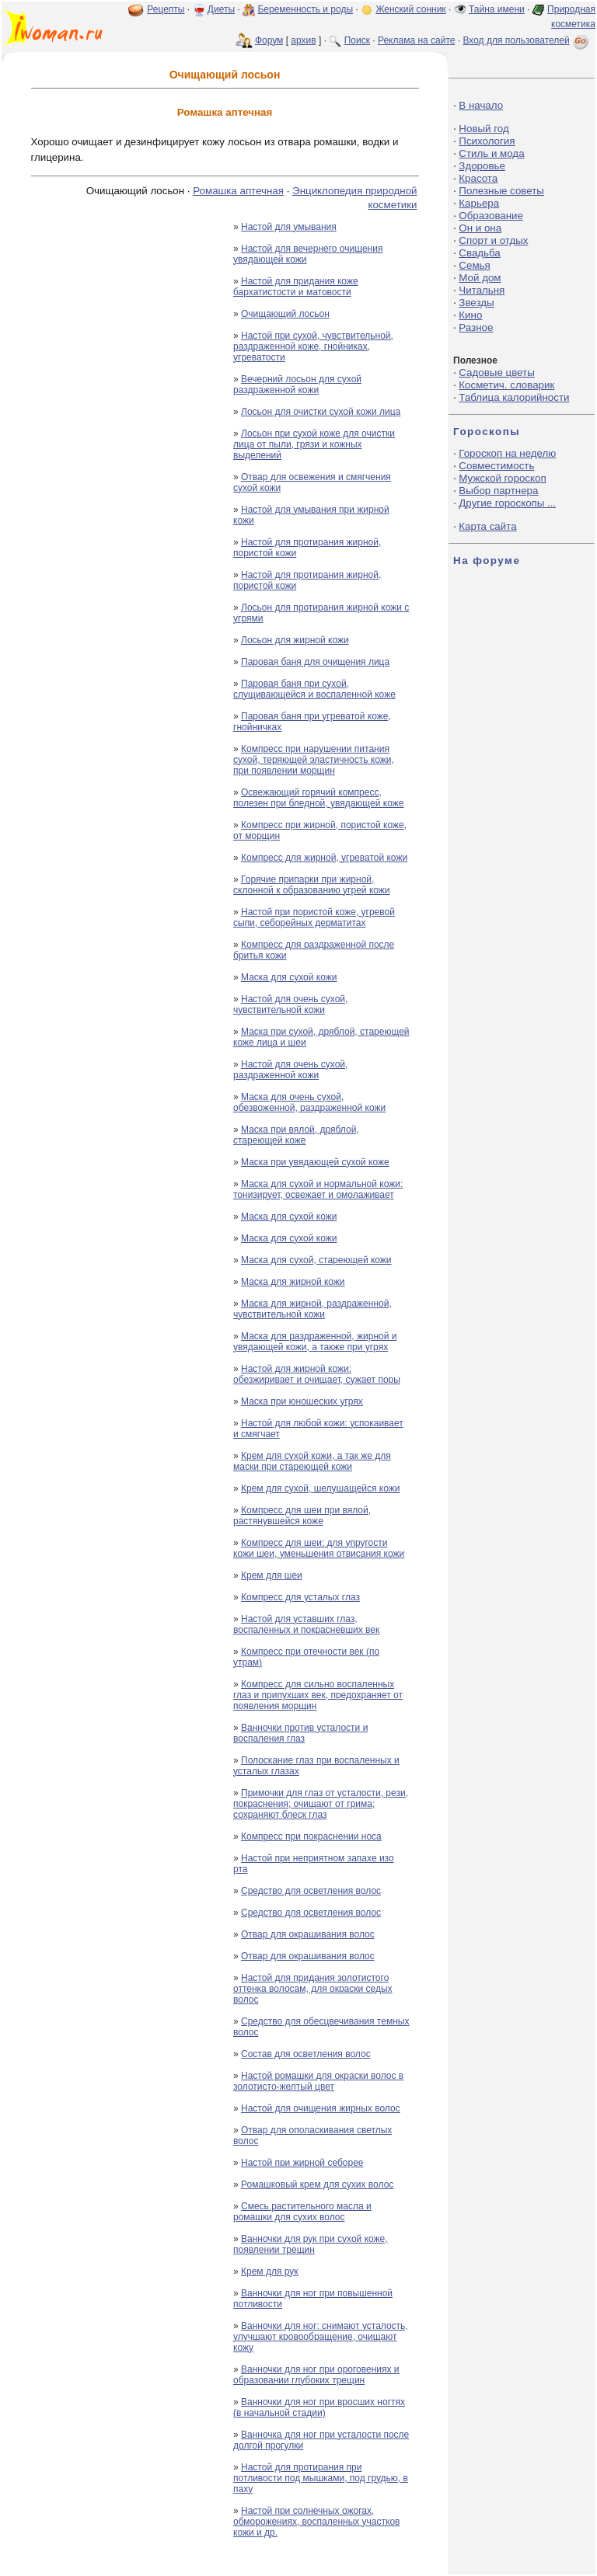 This screenshot has height=2576, width=597. Describe the element at coordinates (320, 2478) in the screenshot. I see `Настой для протирания при потливости под мышками, под грудью, в паху` at that location.